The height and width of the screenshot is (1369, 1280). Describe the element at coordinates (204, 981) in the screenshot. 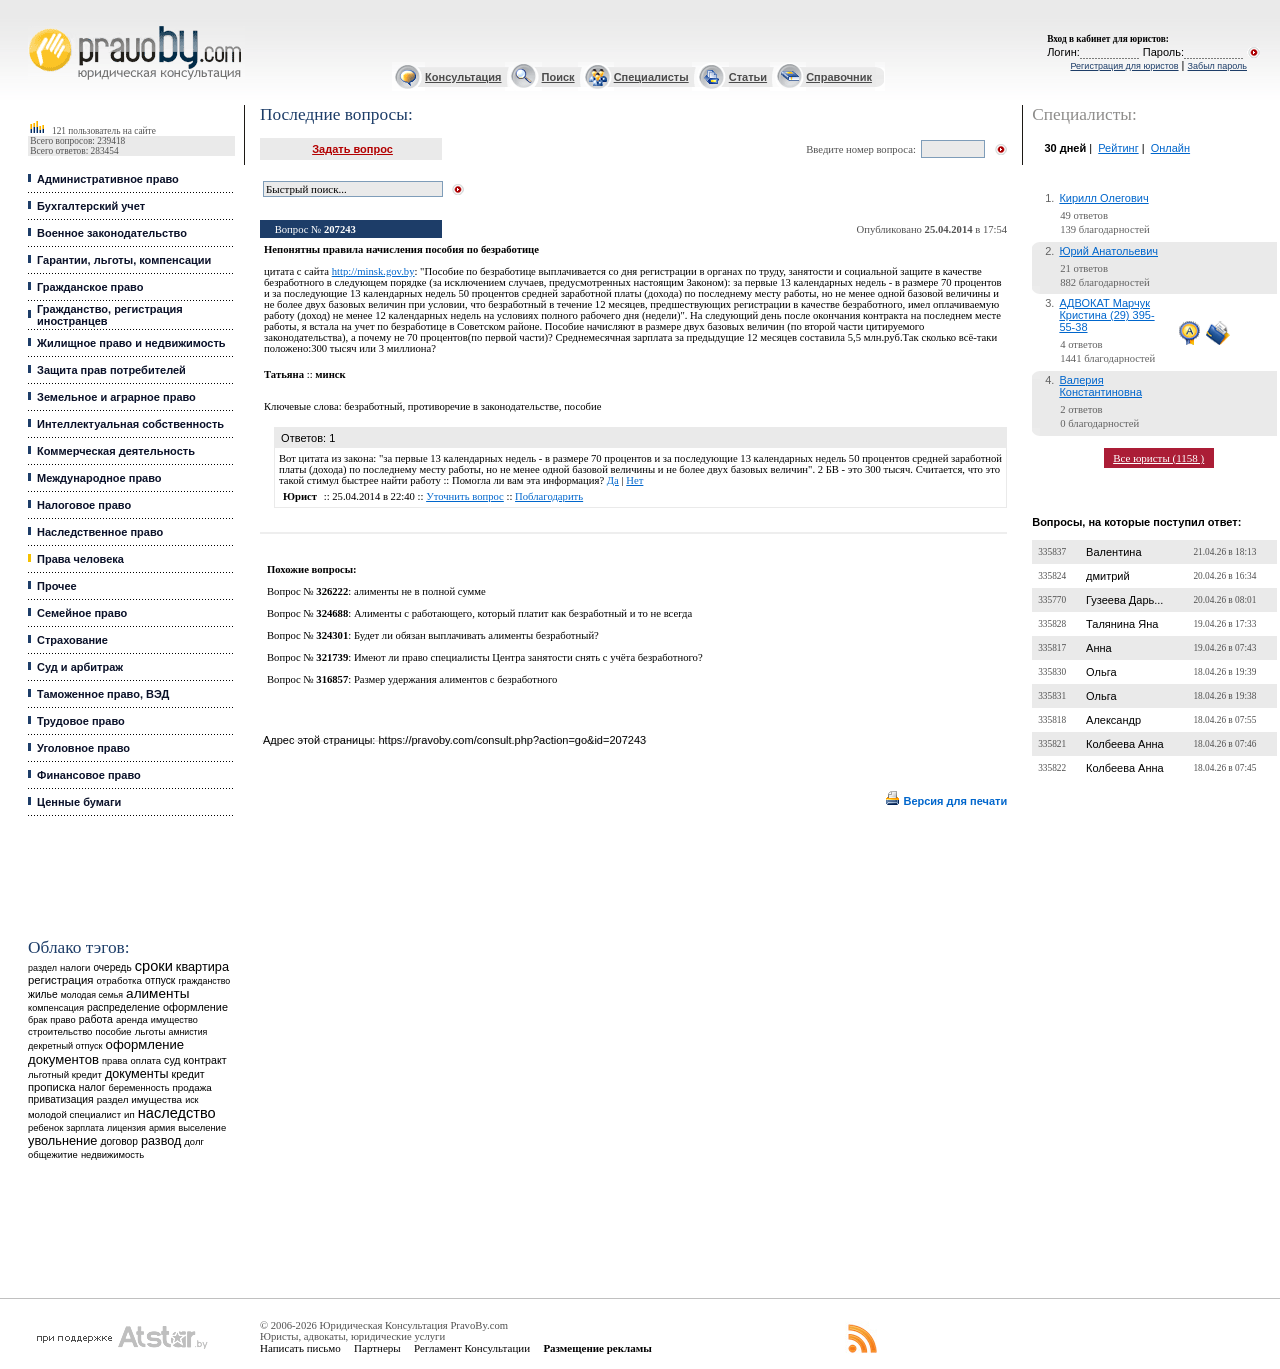

I see `гражданство` at that location.